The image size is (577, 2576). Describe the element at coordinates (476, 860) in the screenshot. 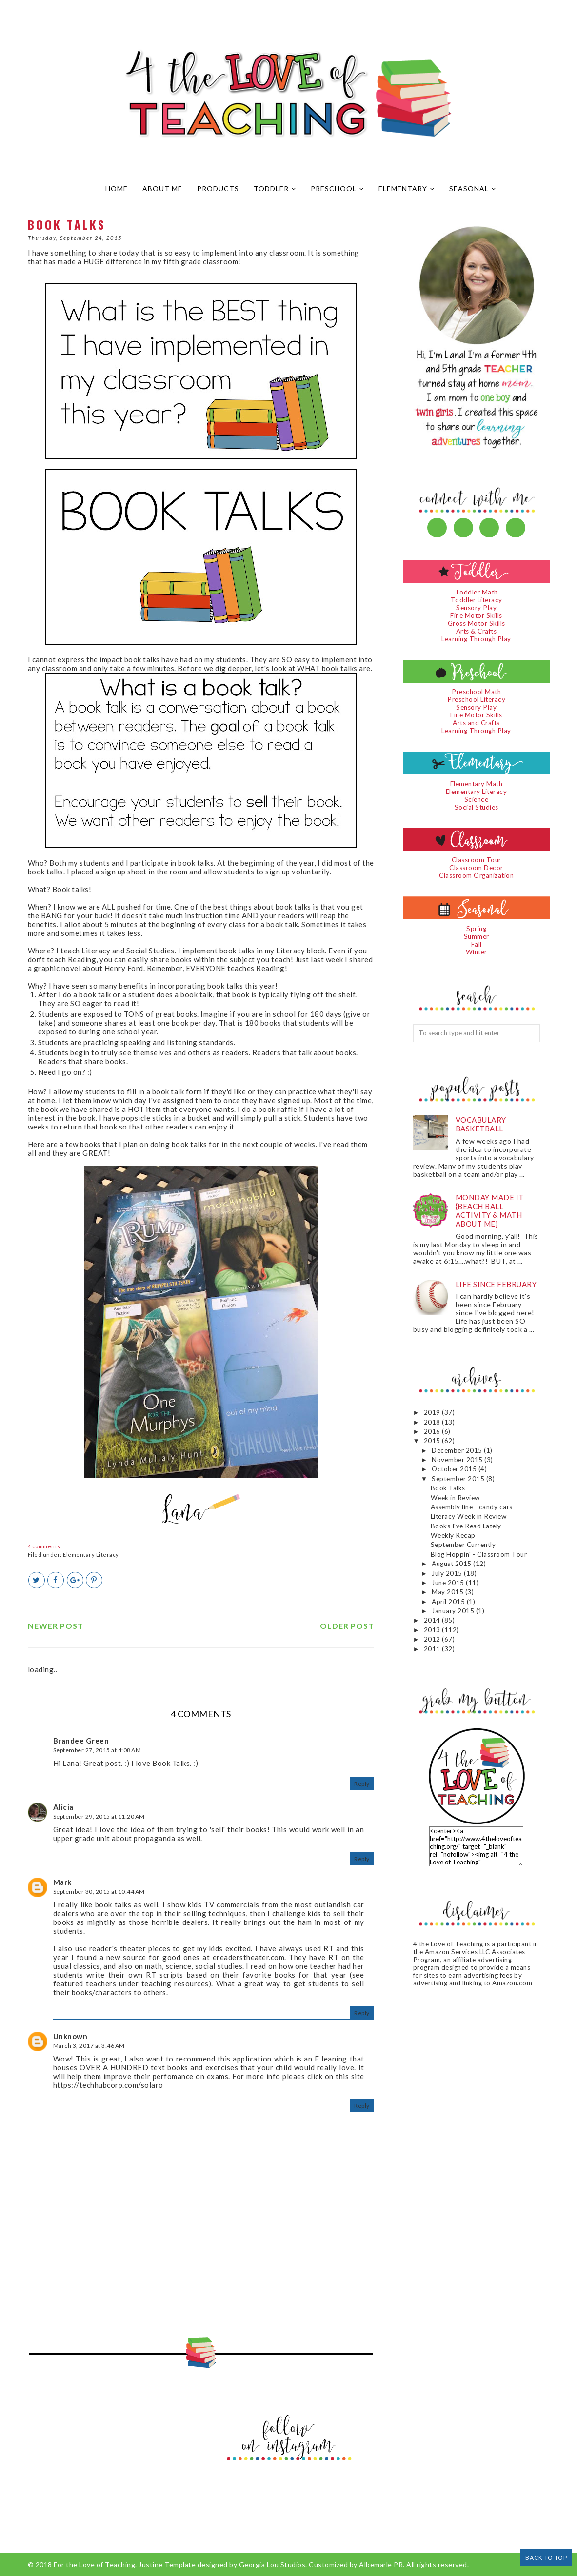

I see `Classroom Tour` at that location.